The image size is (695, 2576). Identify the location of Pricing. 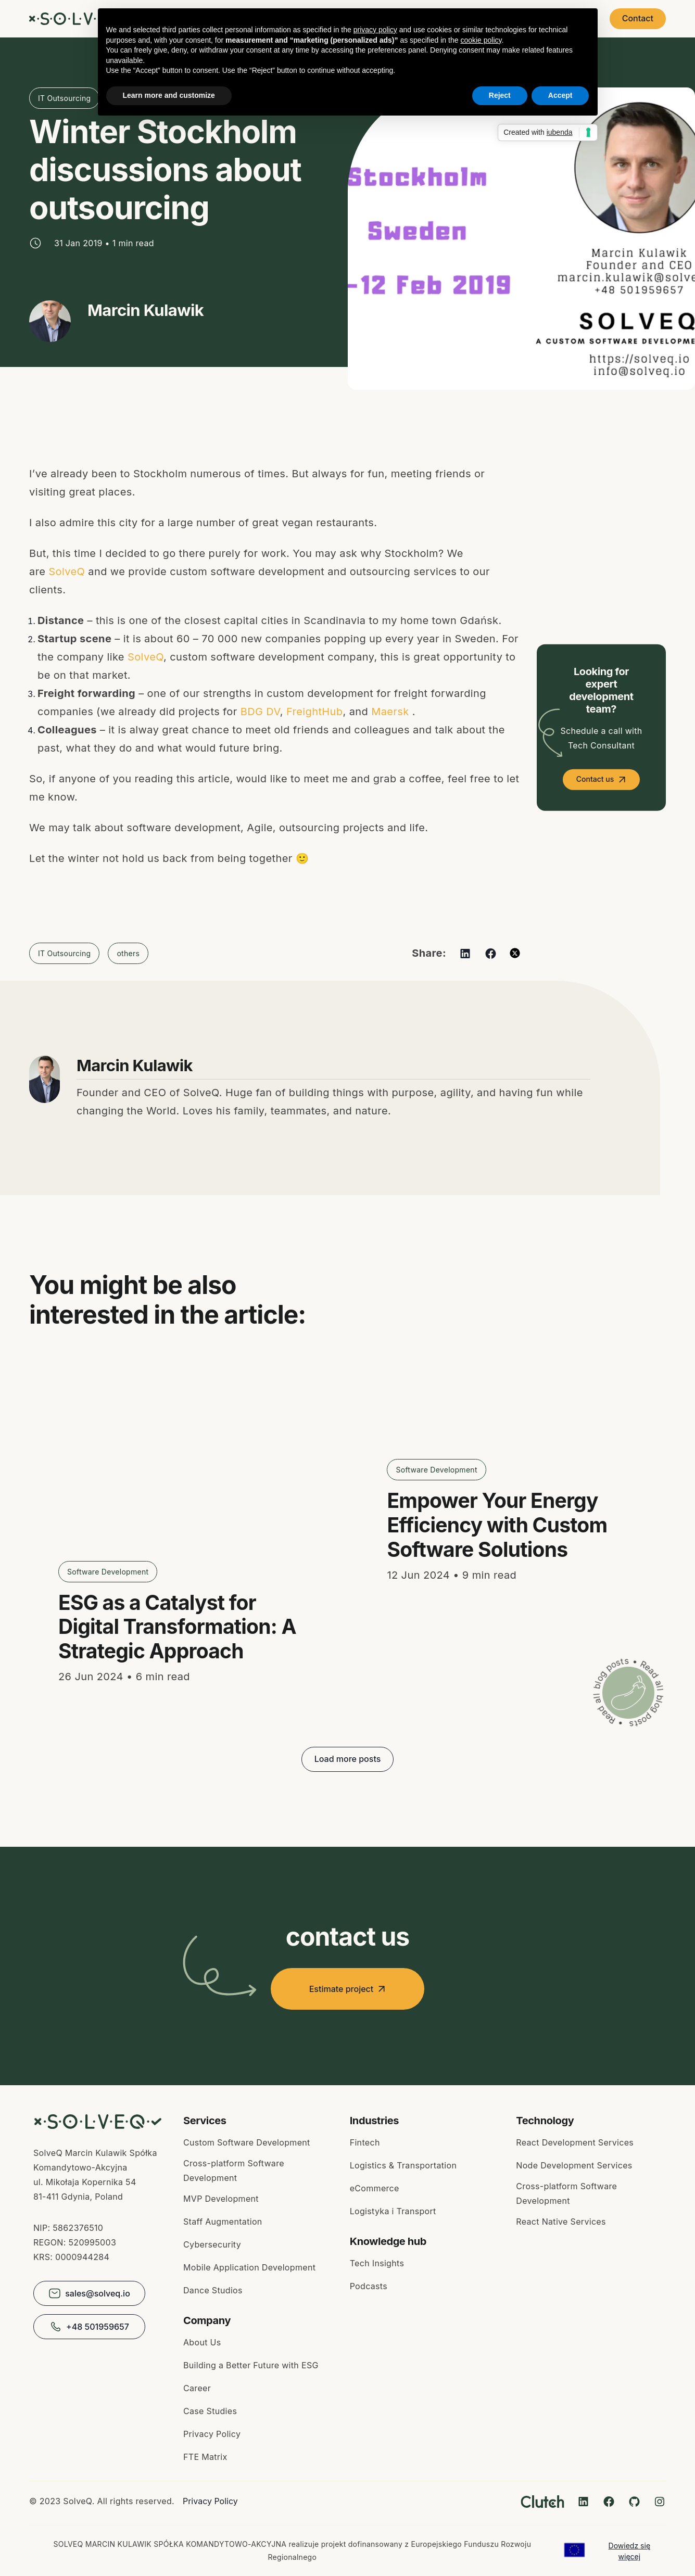
(575, 19).